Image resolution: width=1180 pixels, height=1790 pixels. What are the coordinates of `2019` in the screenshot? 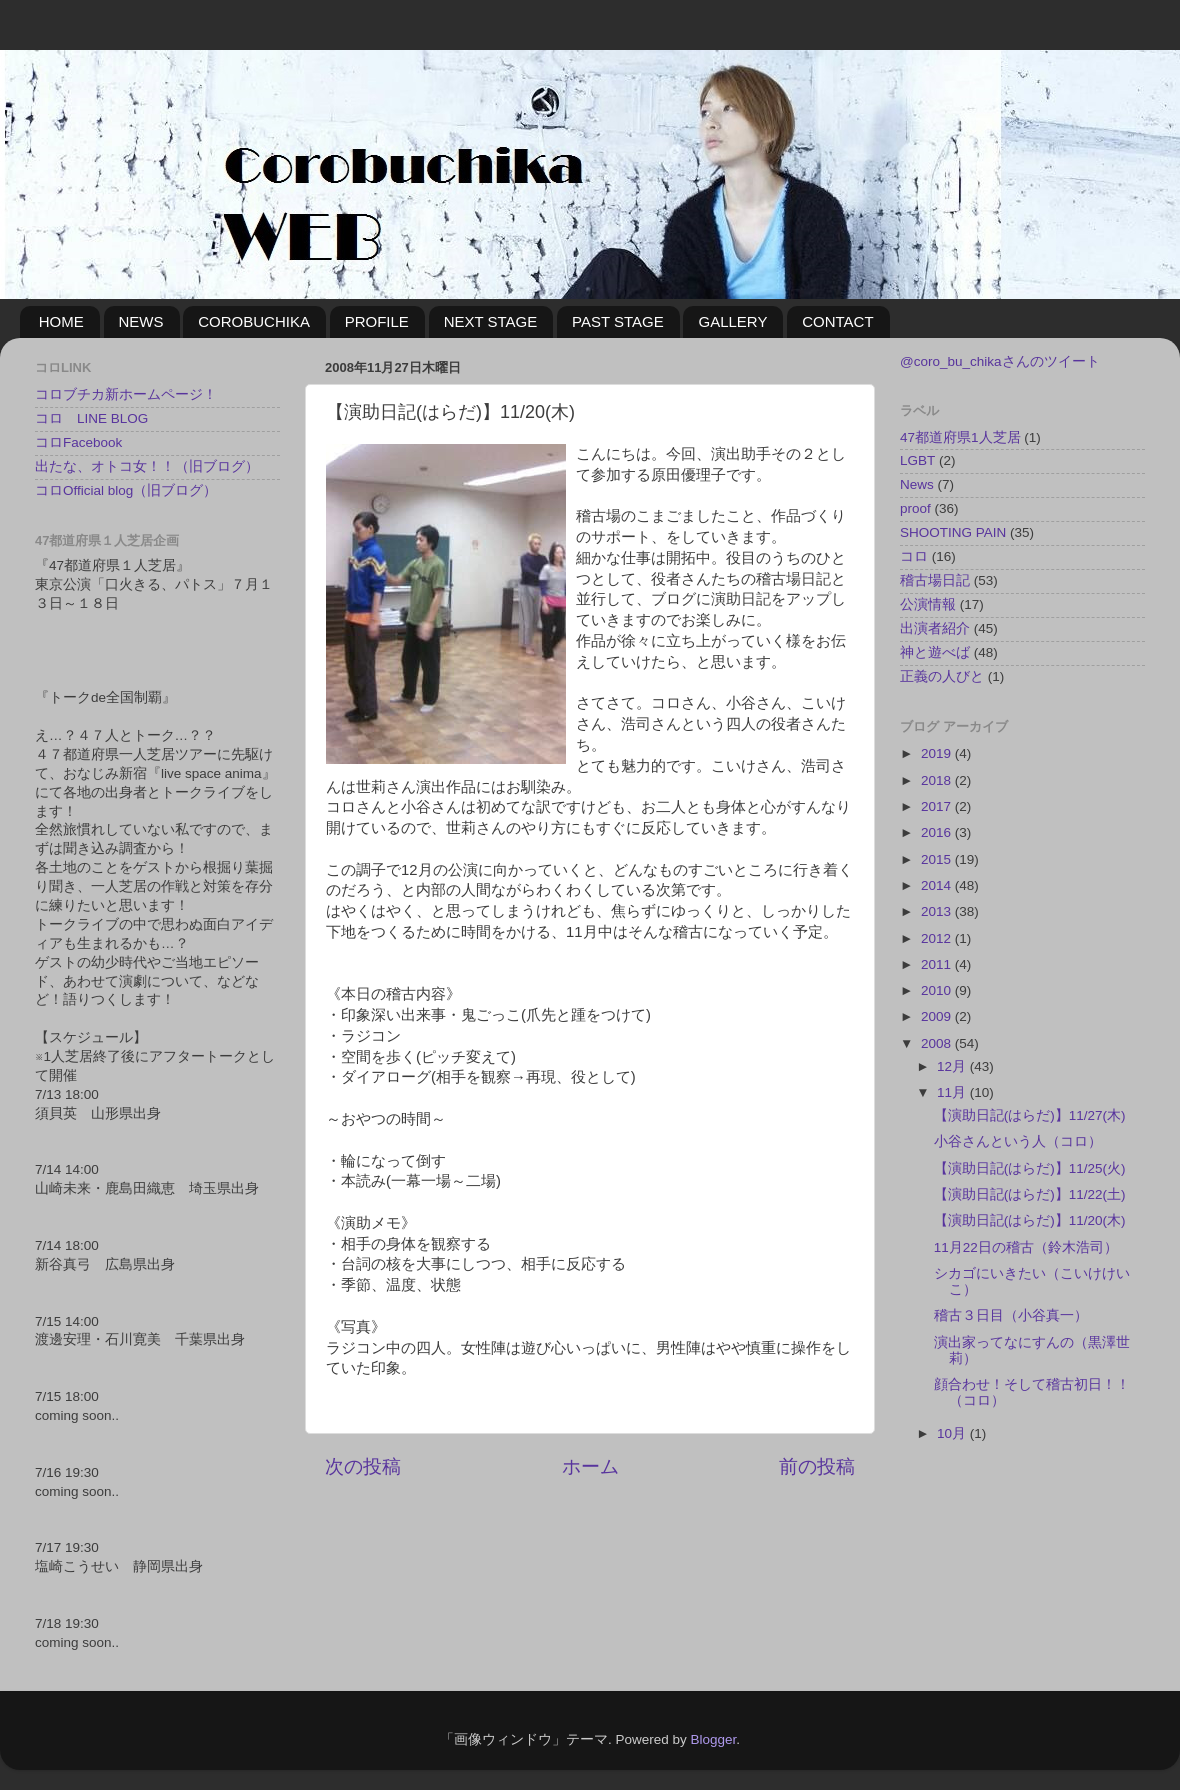 It's located at (938, 753).